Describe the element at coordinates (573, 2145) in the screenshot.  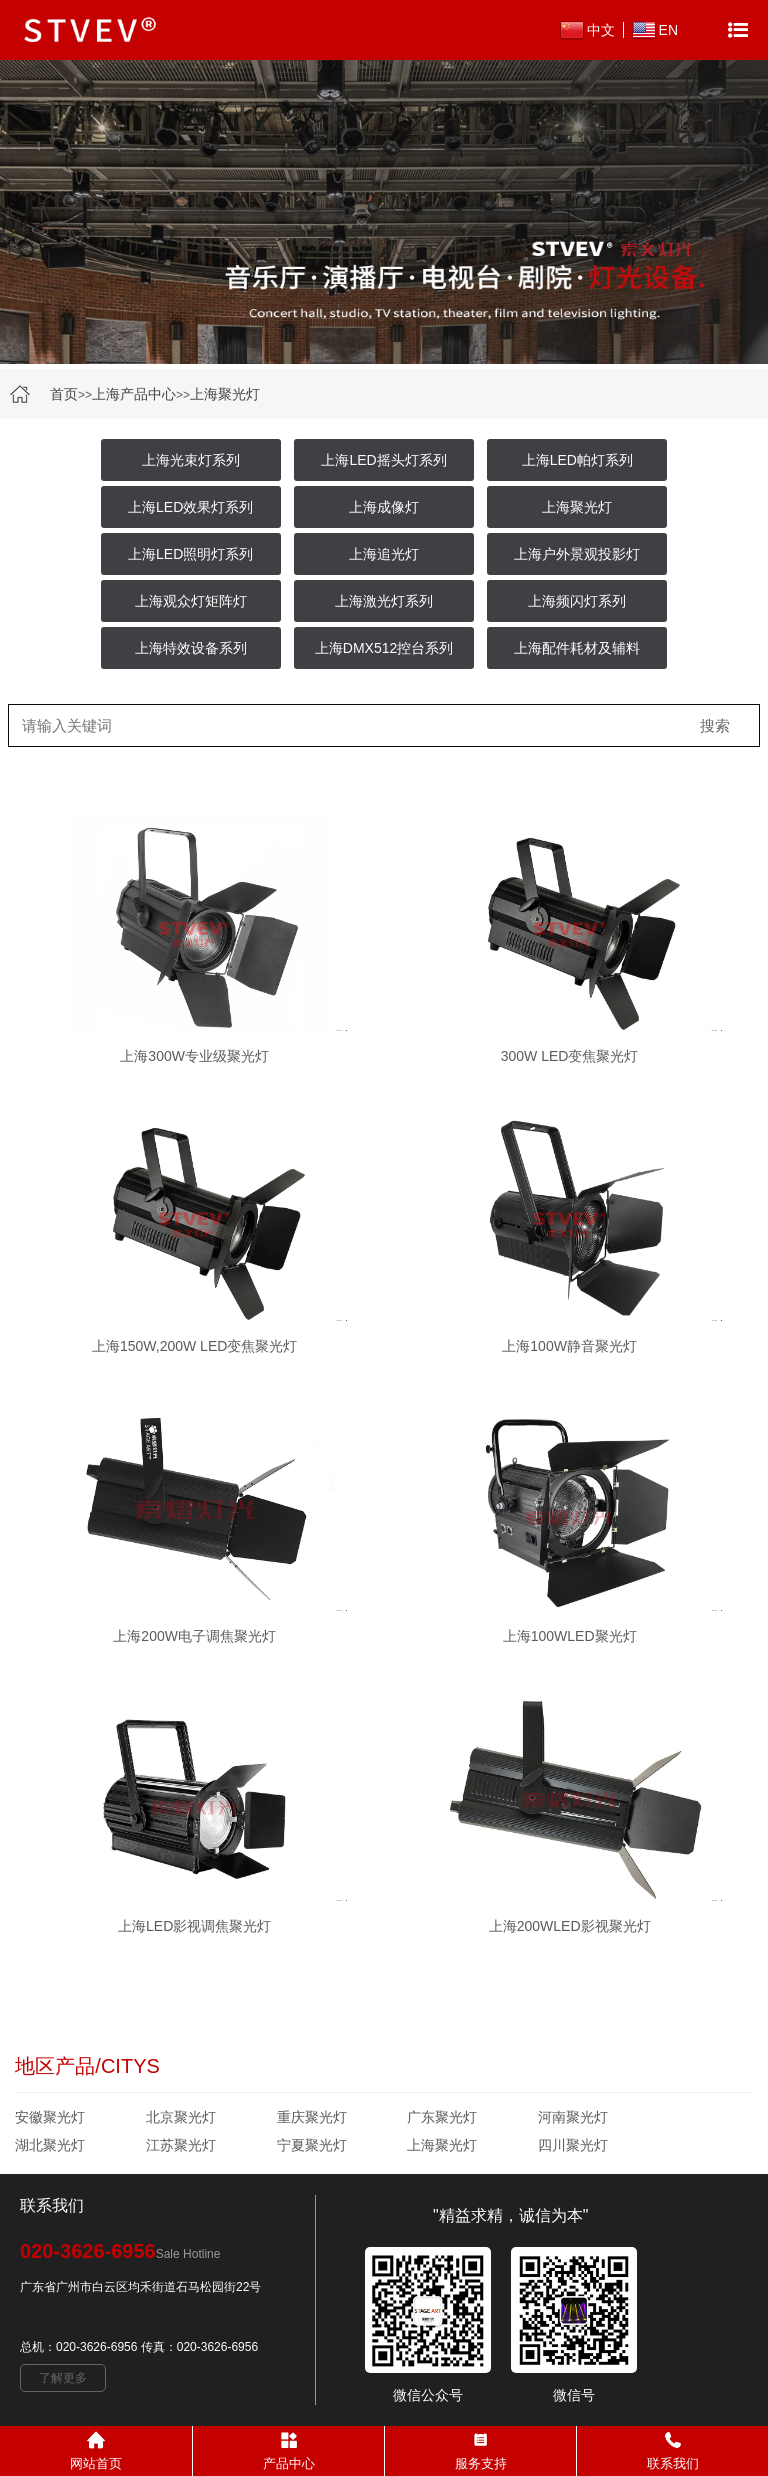
I see `四川聚光灯` at that location.